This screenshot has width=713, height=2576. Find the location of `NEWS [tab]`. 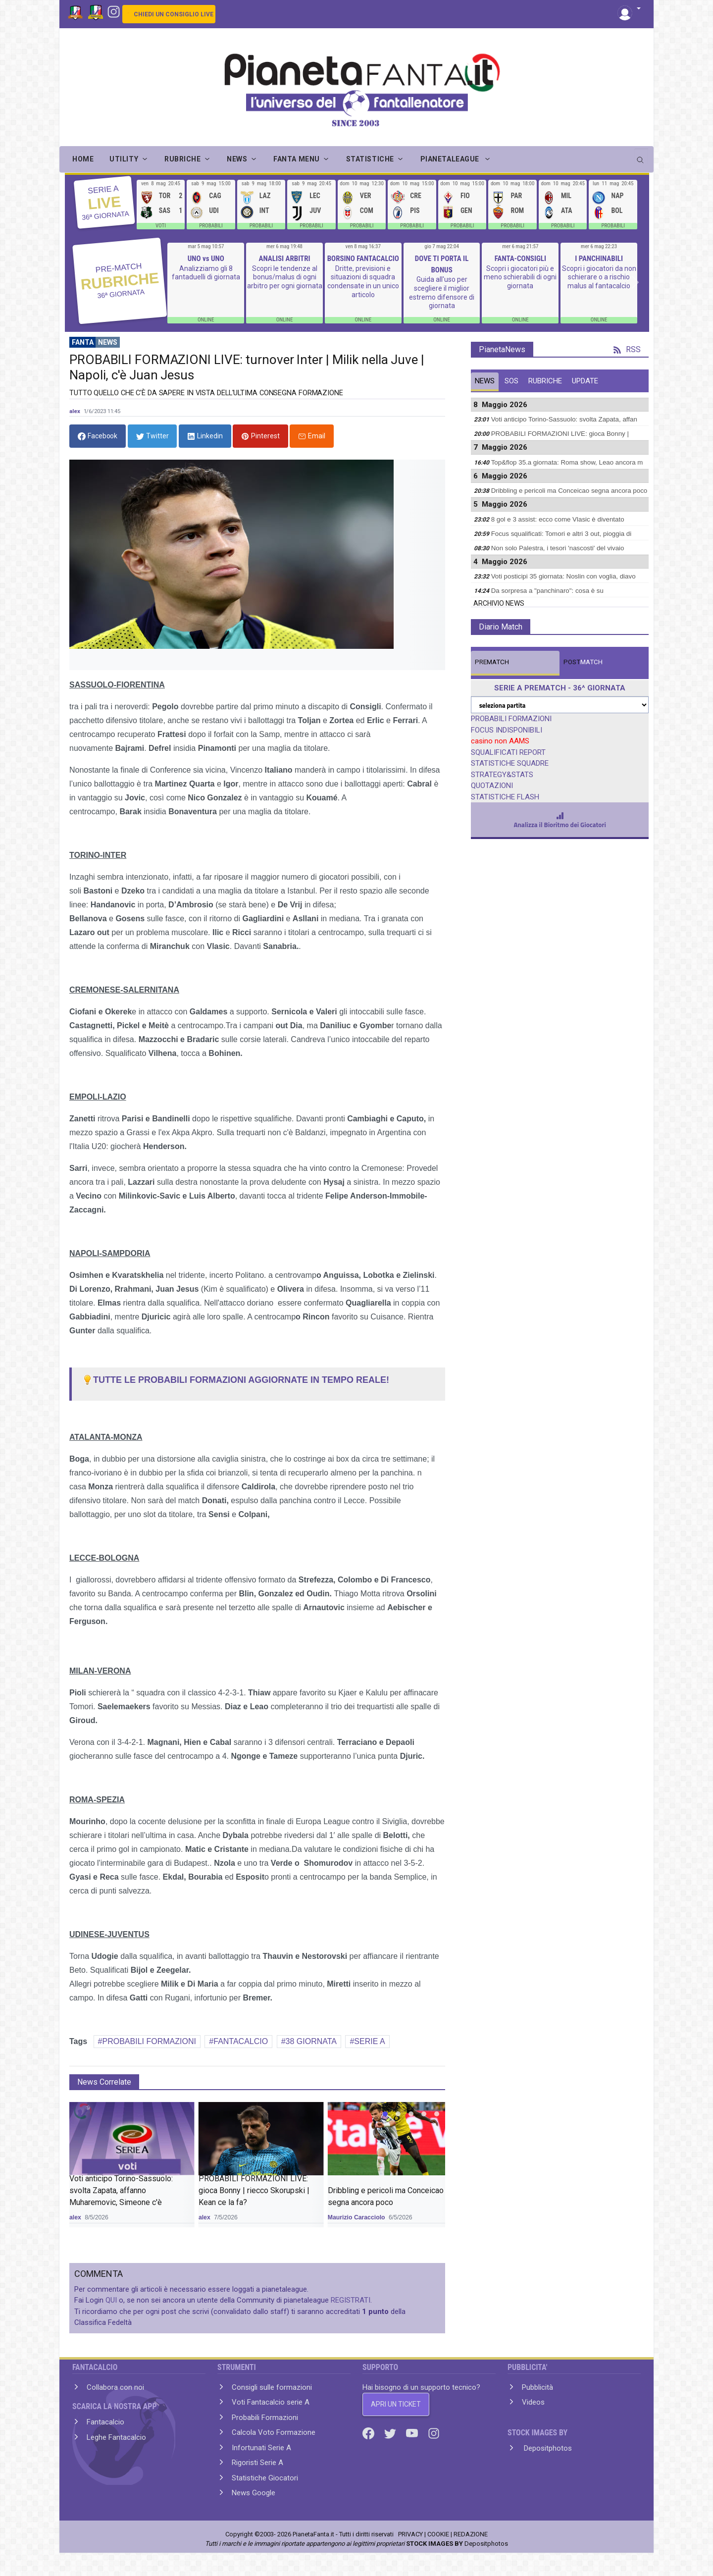

NEWS [tab] is located at coordinates (485, 380).